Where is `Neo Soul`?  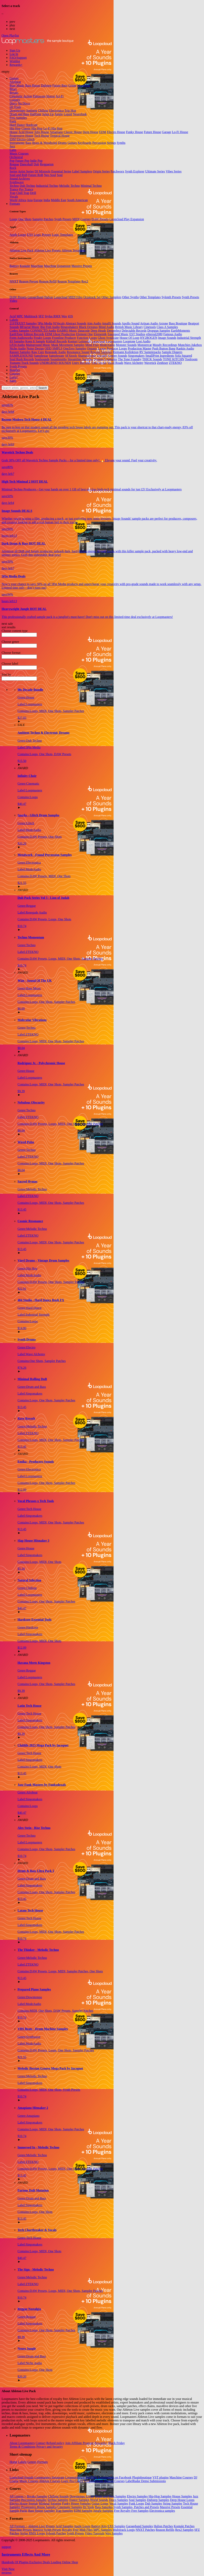 Neo Soul is located at coordinates (50, 175).